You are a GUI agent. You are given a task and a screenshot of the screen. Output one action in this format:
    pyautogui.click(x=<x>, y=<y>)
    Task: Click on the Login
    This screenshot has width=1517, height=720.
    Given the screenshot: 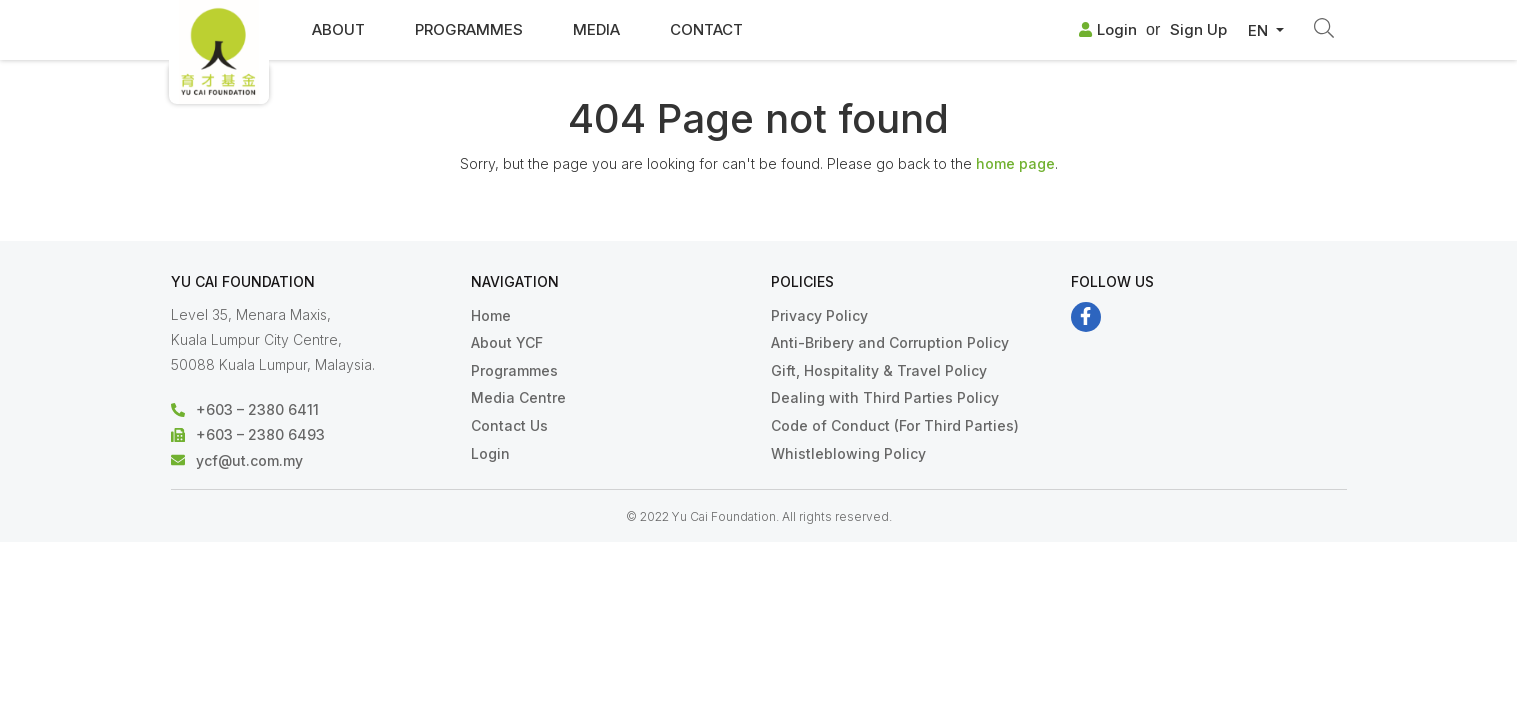 What is the action you would take?
    pyautogui.click(x=1107, y=29)
    